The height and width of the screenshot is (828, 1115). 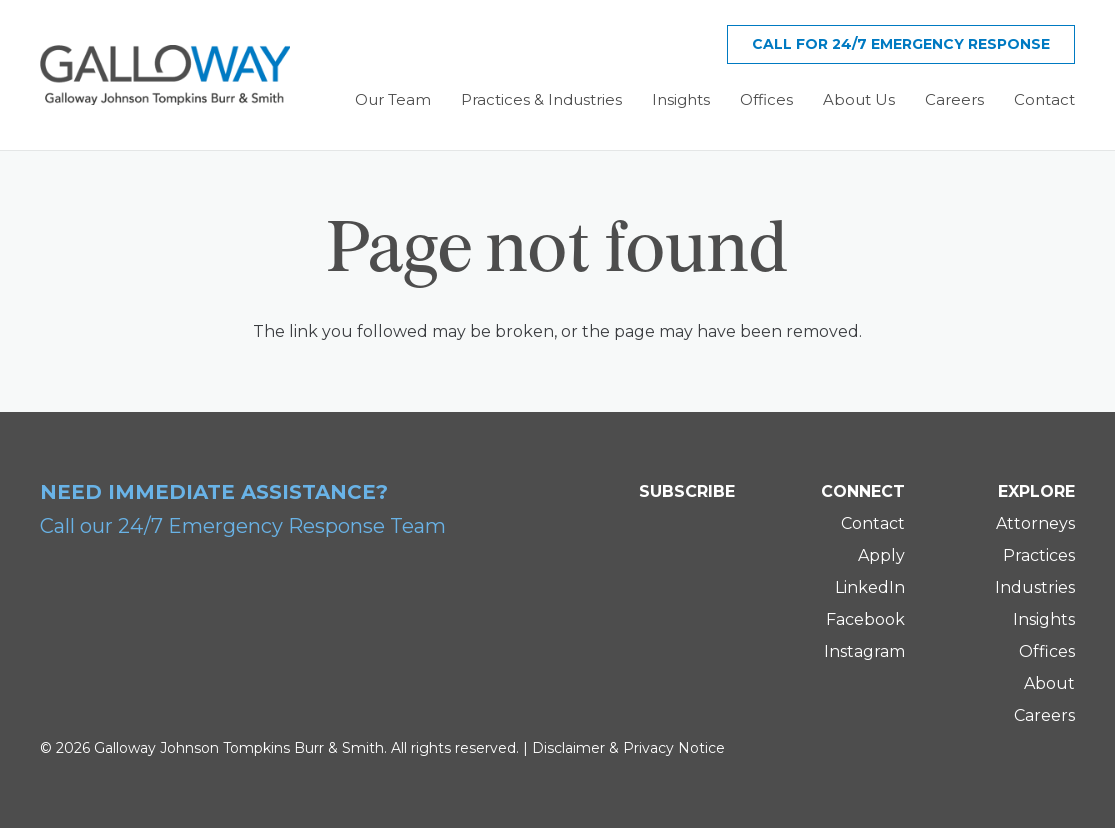 I want to click on Contact, so click(x=873, y=523).